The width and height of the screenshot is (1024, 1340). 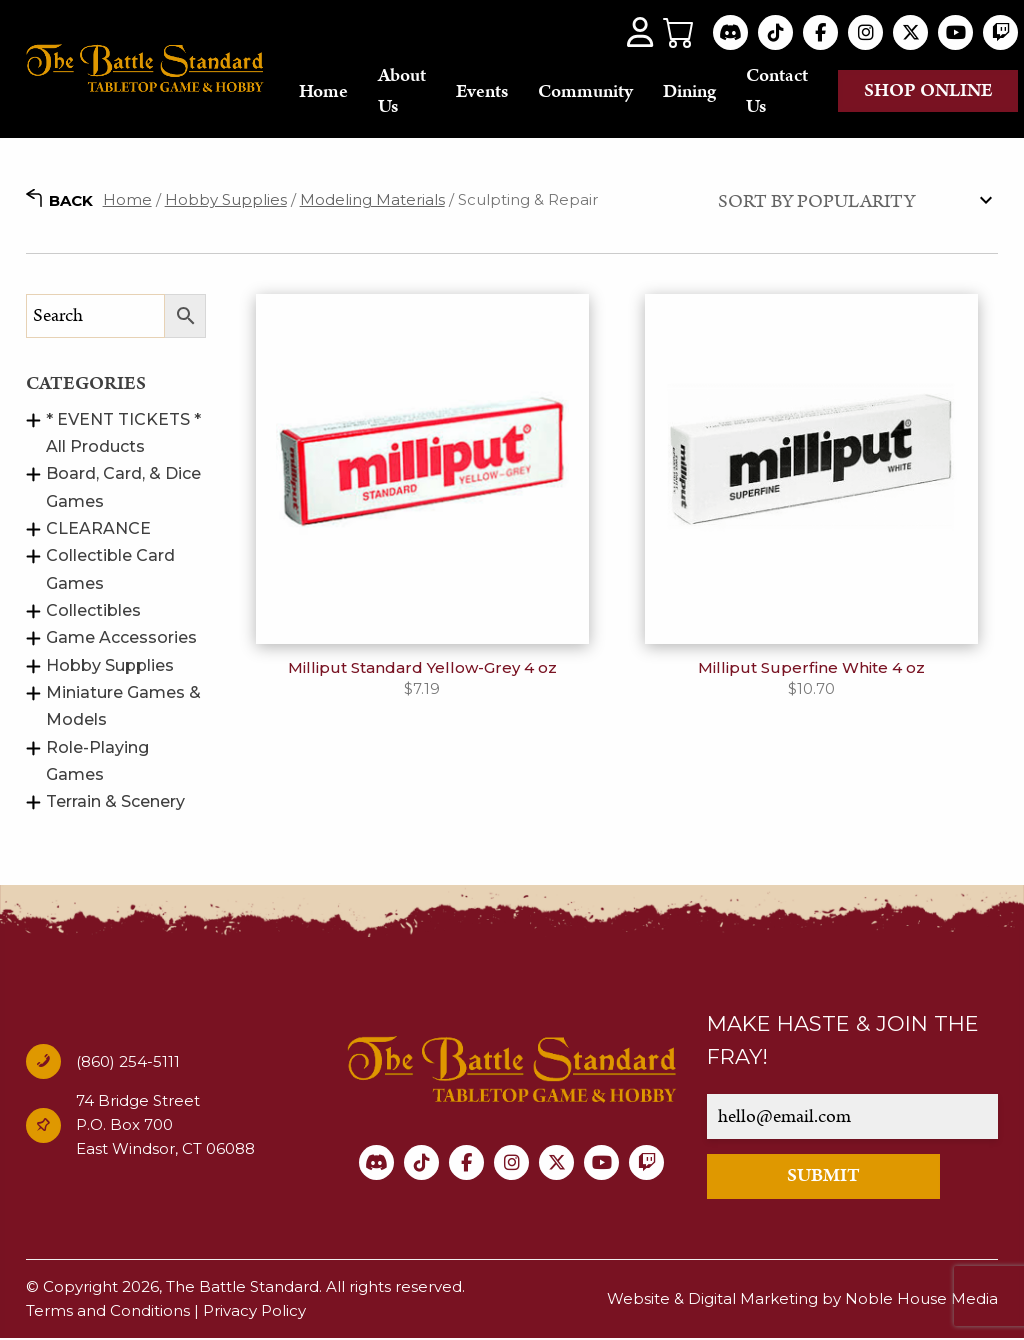 I want to click on Terms and Conditions, so click(x=108, y=1311).